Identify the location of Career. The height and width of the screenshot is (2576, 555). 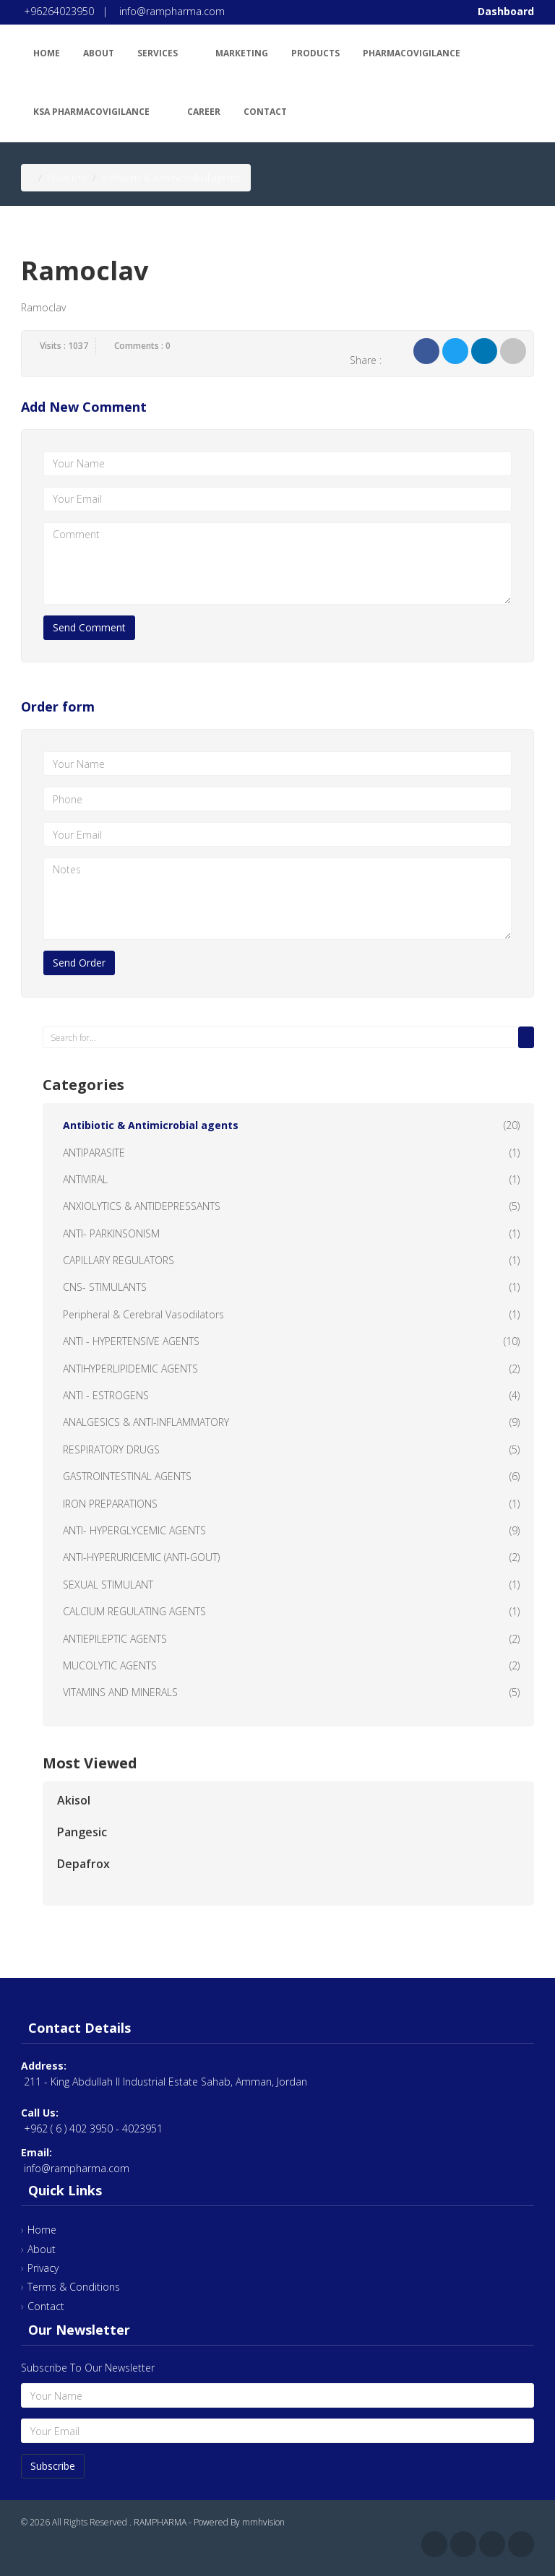
(203, 111).